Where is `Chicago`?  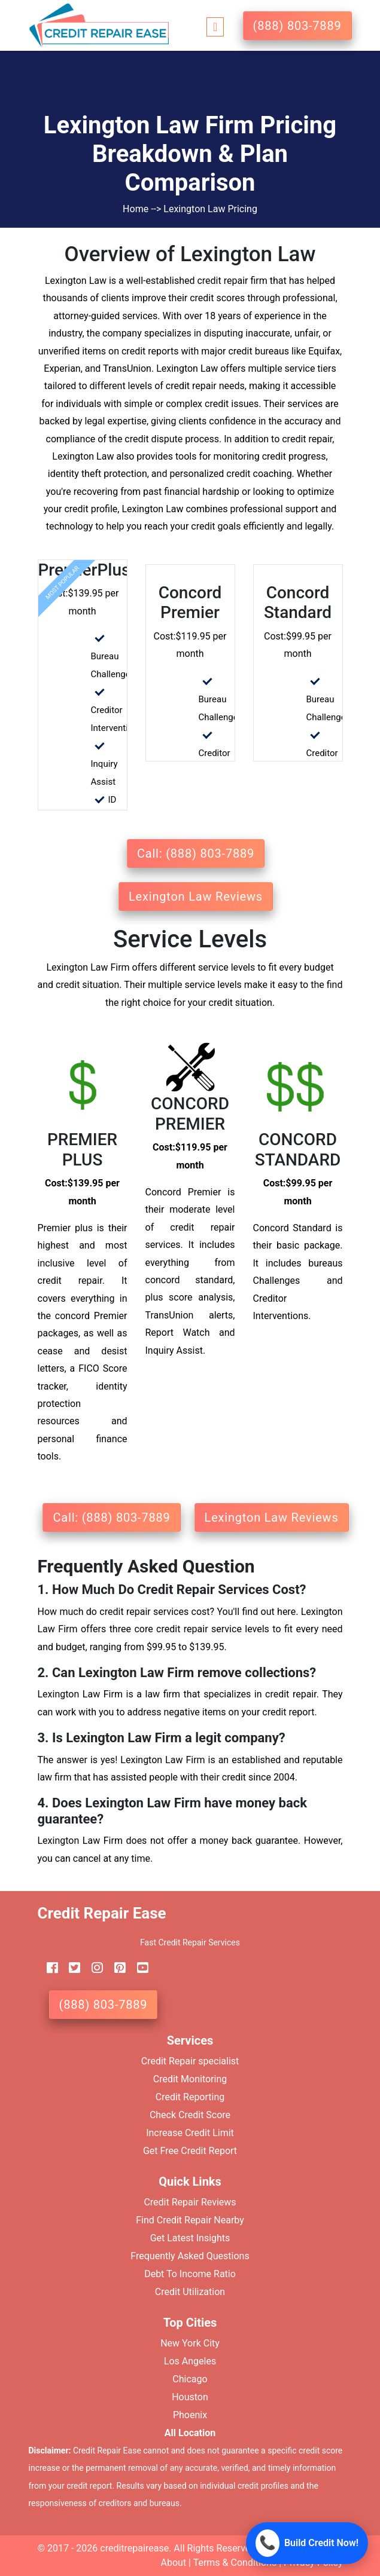 Chicago is located at coordinates (189, 2379).